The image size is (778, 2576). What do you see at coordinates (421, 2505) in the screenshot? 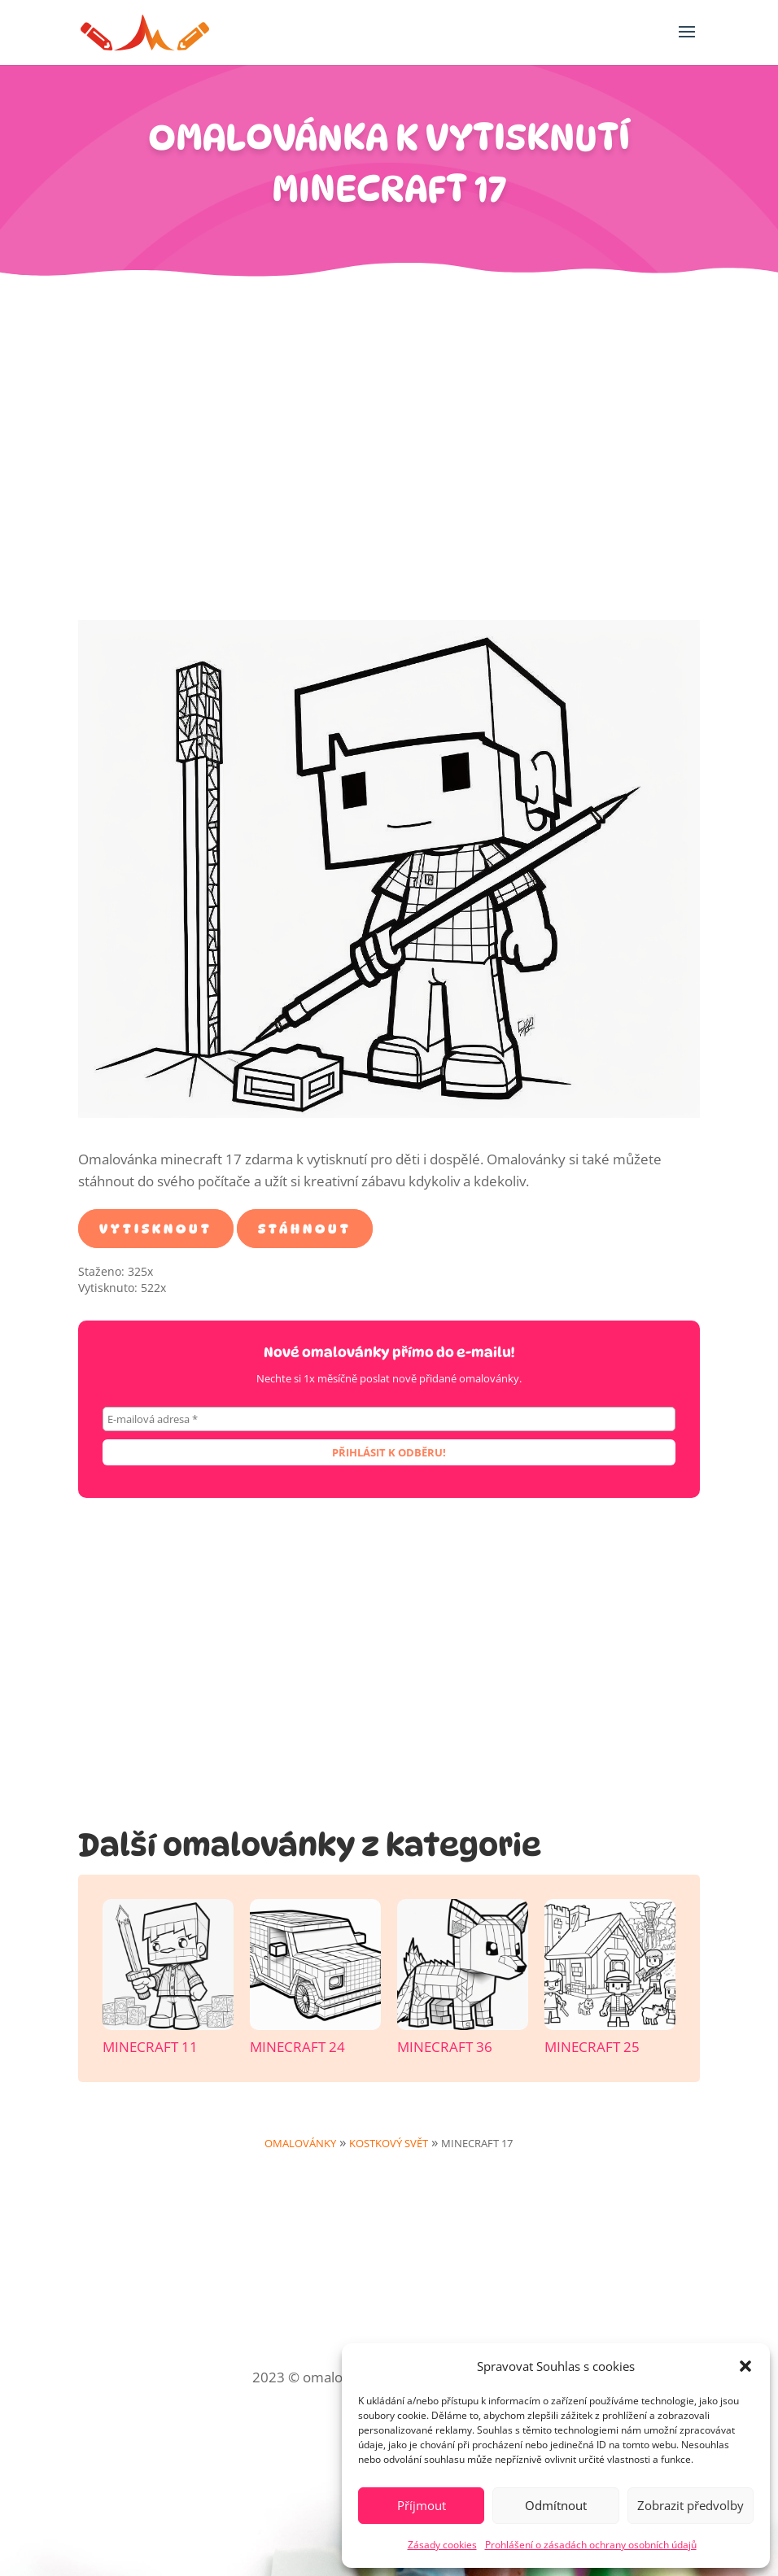
I see `Příjmout` at bounding box center [421, 2505].